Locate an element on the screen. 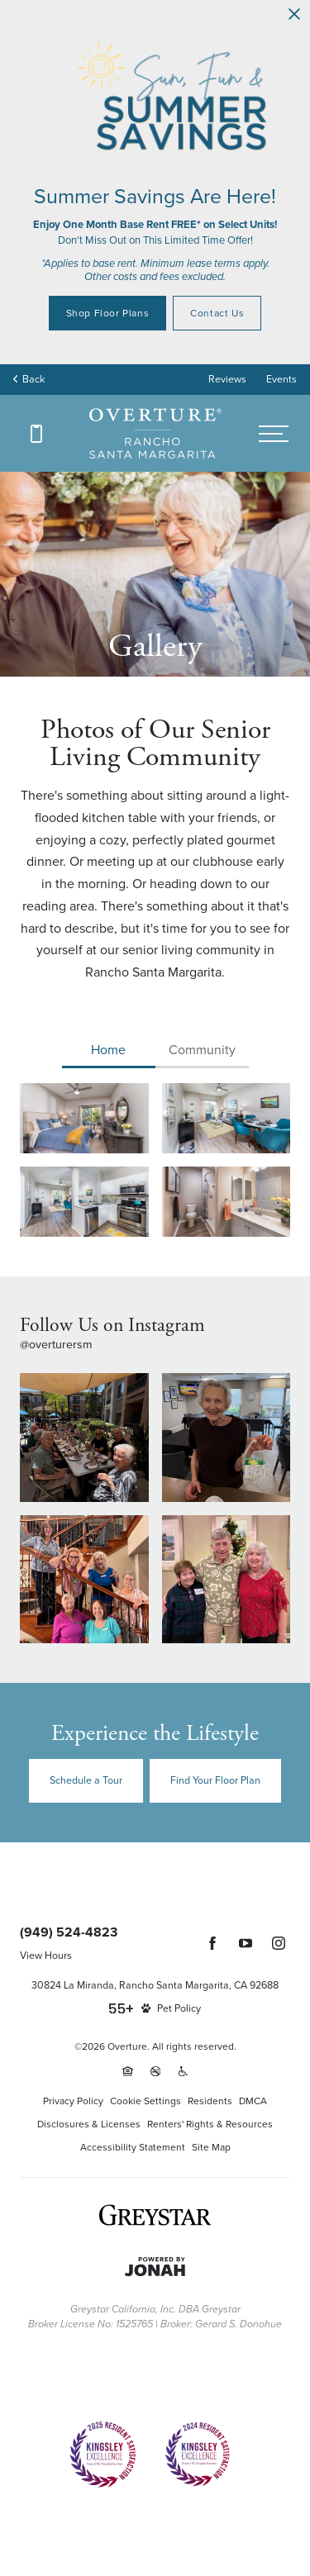 The height and width of the screenshot is (2576, 310). [Instagram Image 3] is located at coordinates (84, 1579).